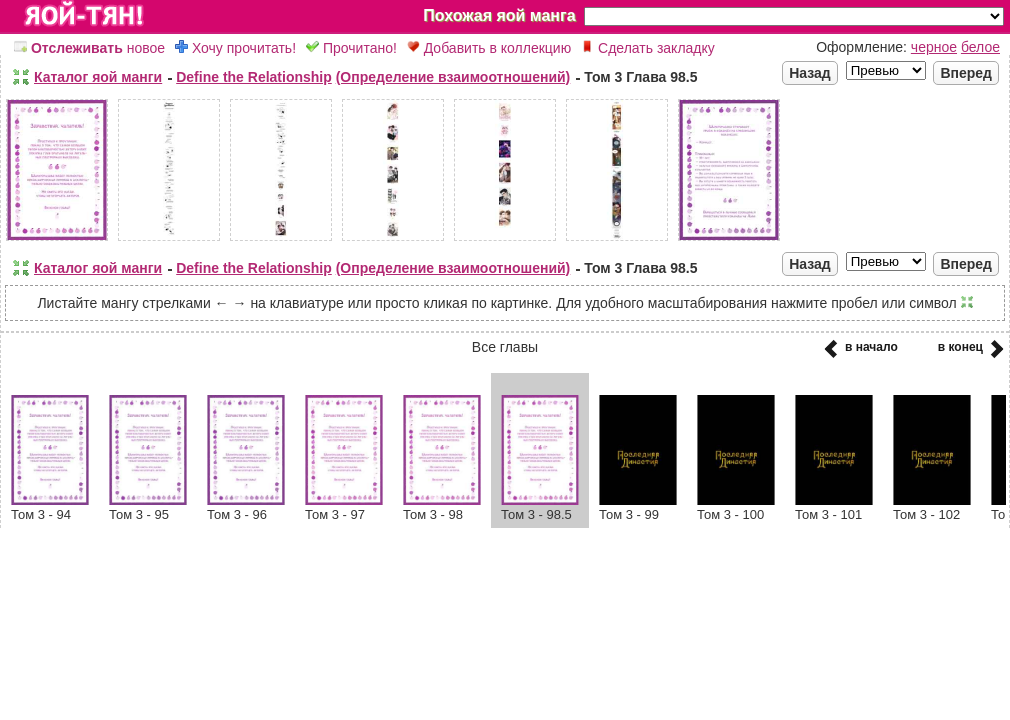 The height and width of the screenshot is (720, 1010). I want to click on Сделать закладку, so click(648, 48).